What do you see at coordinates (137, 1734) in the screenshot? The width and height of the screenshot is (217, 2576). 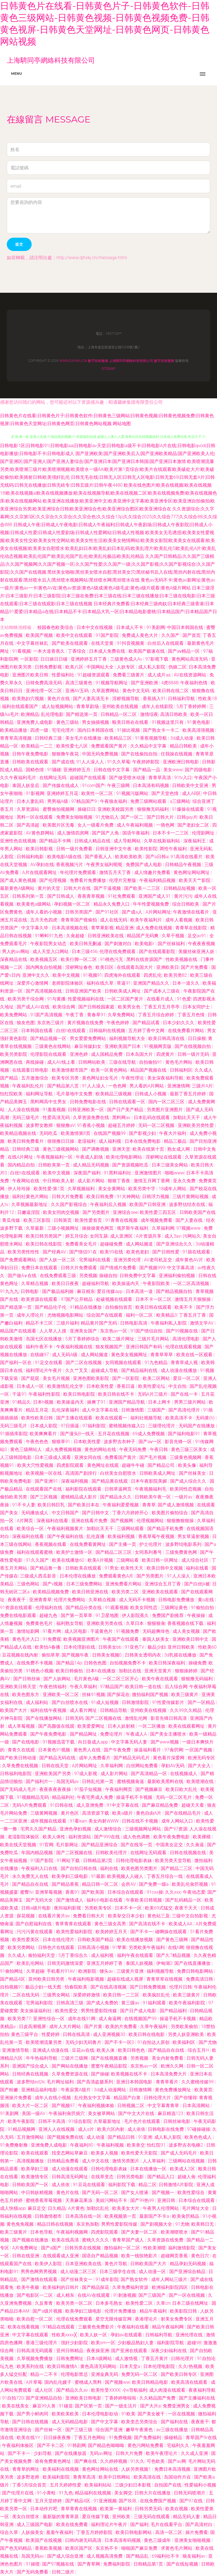 I see `午夜成人A` at bounding box center [137, 1734].